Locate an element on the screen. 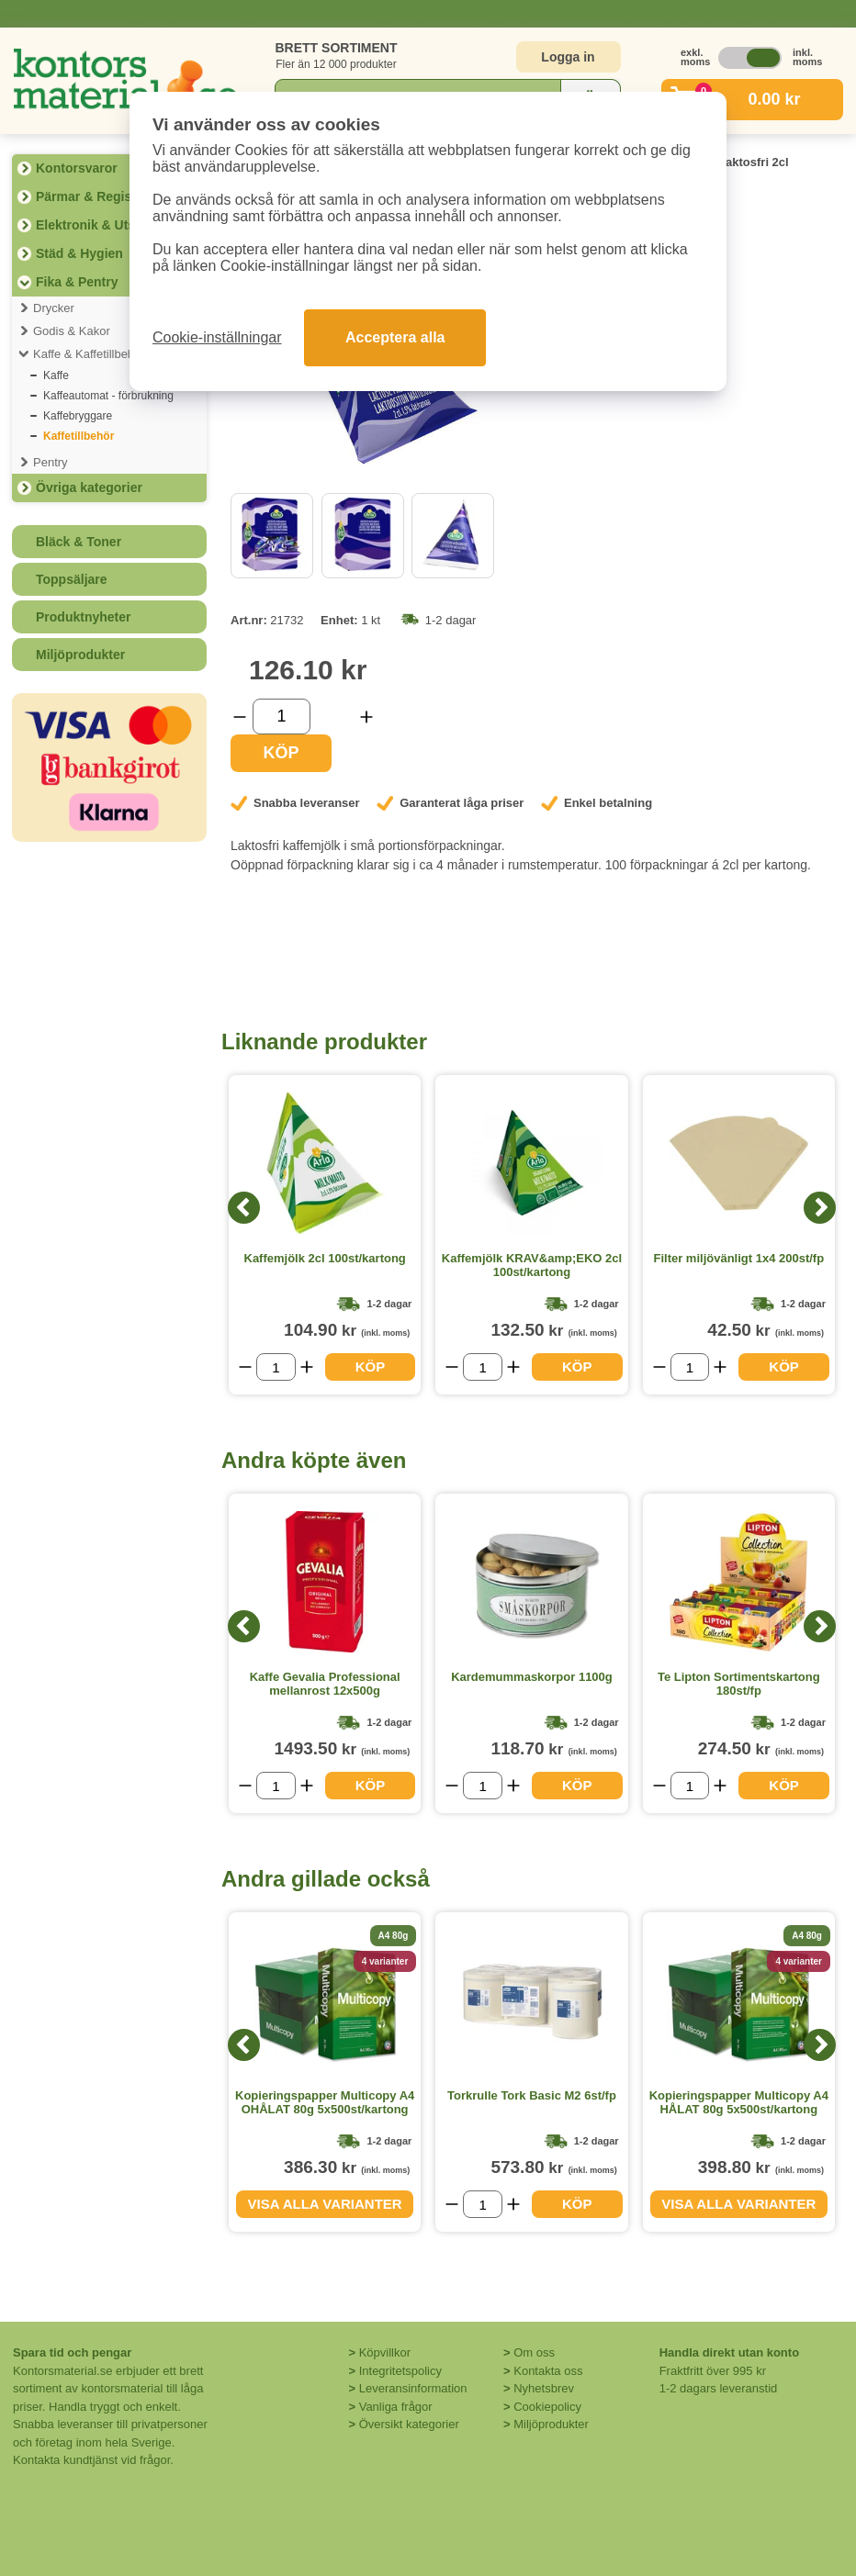 This screenshot has width=856, height=2576. inkl. moms is located at coordinates (803, 57).